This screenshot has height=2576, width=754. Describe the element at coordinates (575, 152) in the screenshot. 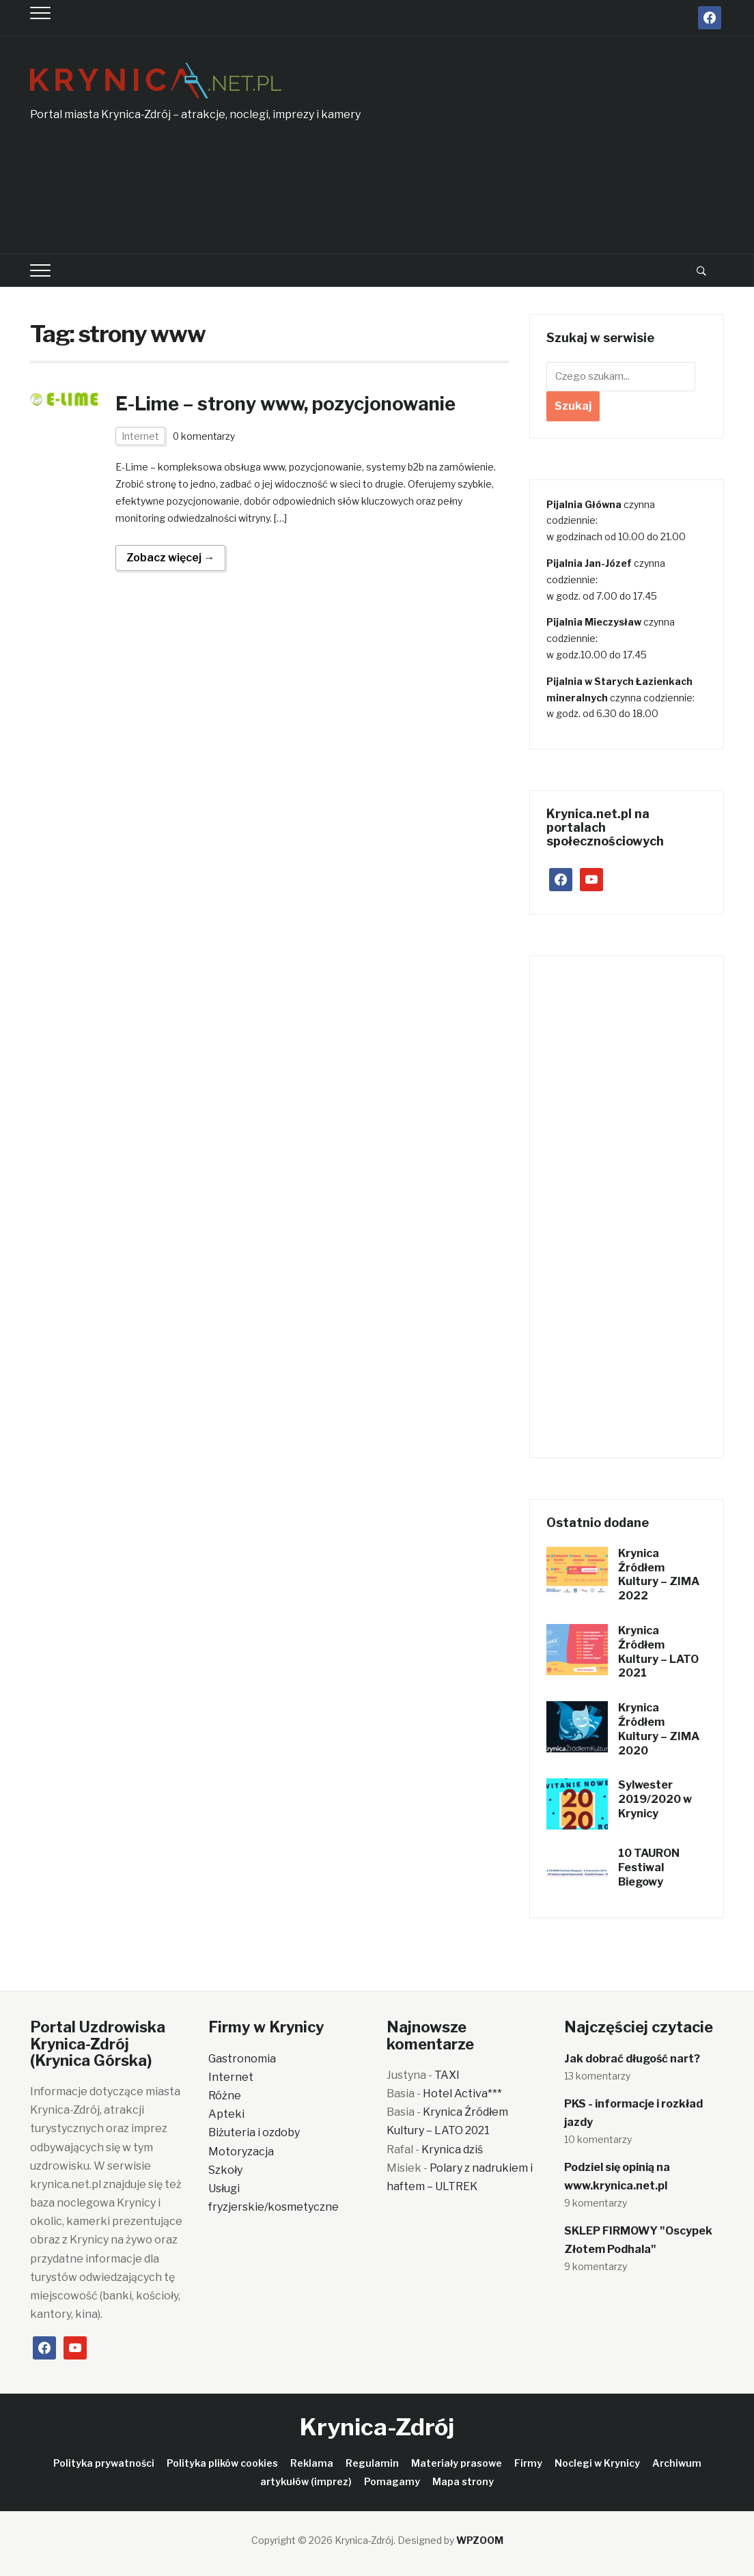

I see `[Advertisement]` at that location.